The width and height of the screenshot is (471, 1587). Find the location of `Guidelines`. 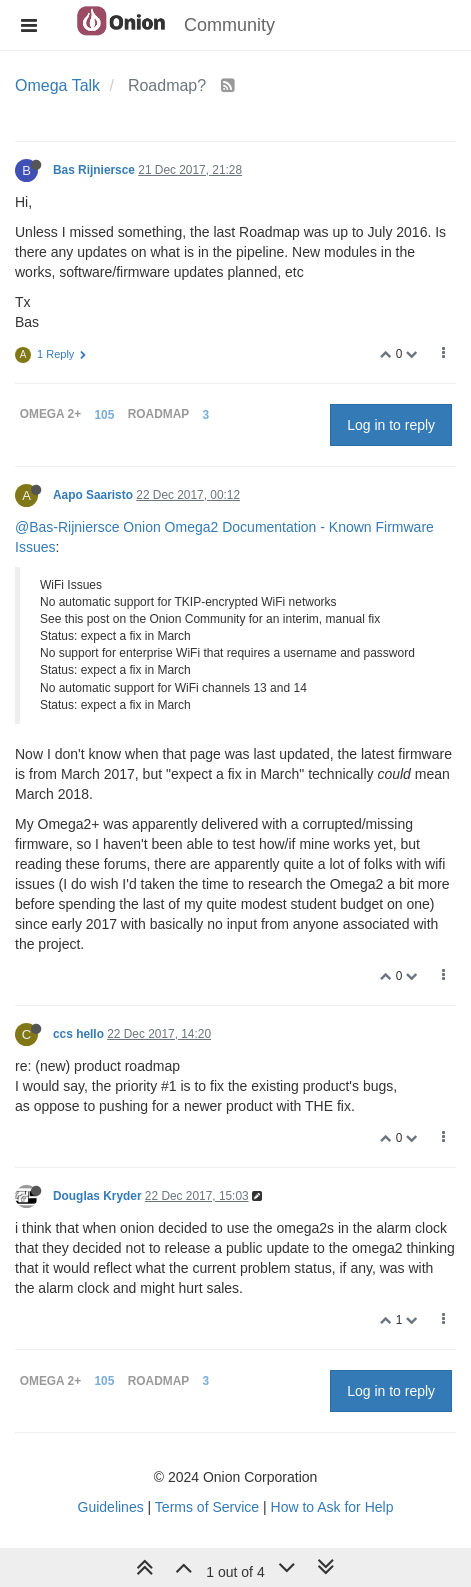

Guidelines is located at coordinates (111, 1507).